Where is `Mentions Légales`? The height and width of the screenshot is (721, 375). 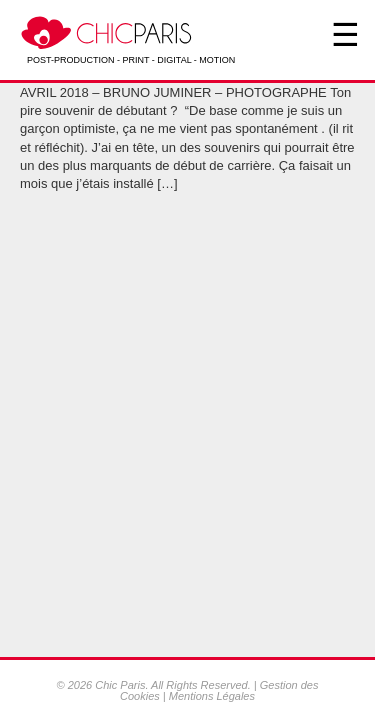
Mentions Légales is located at coordinates (212, 696).